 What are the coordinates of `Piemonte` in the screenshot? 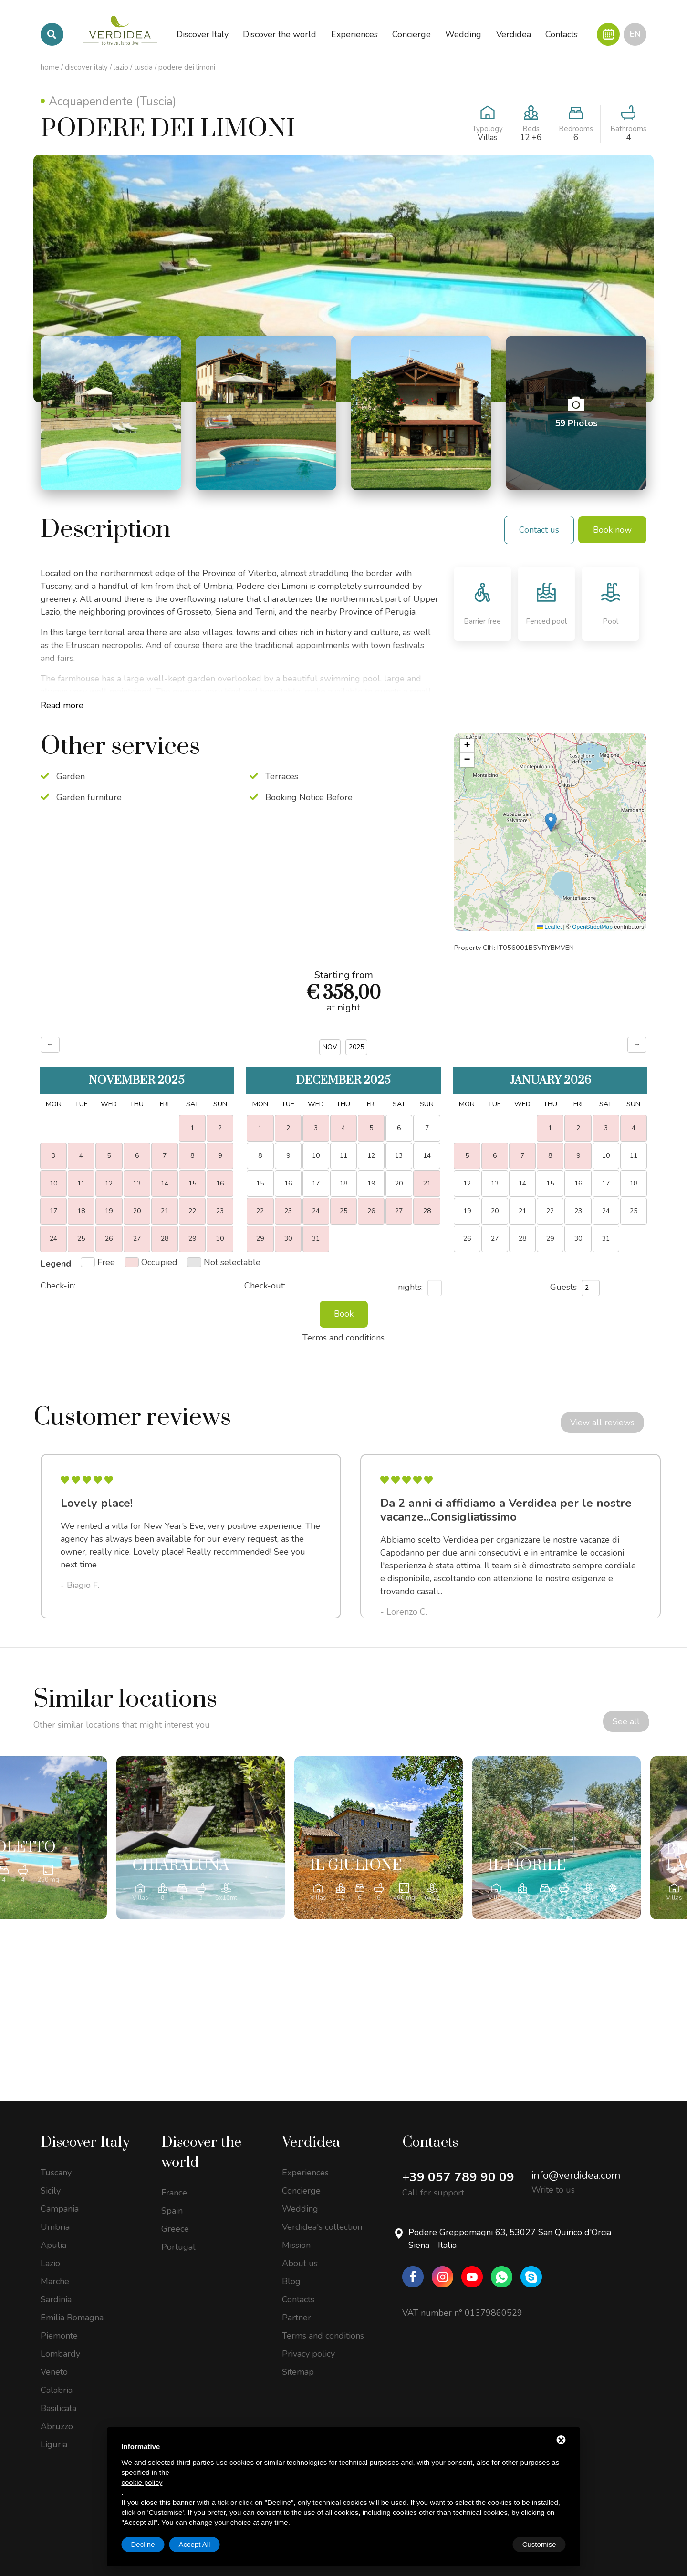 It's located at (59, 2334).